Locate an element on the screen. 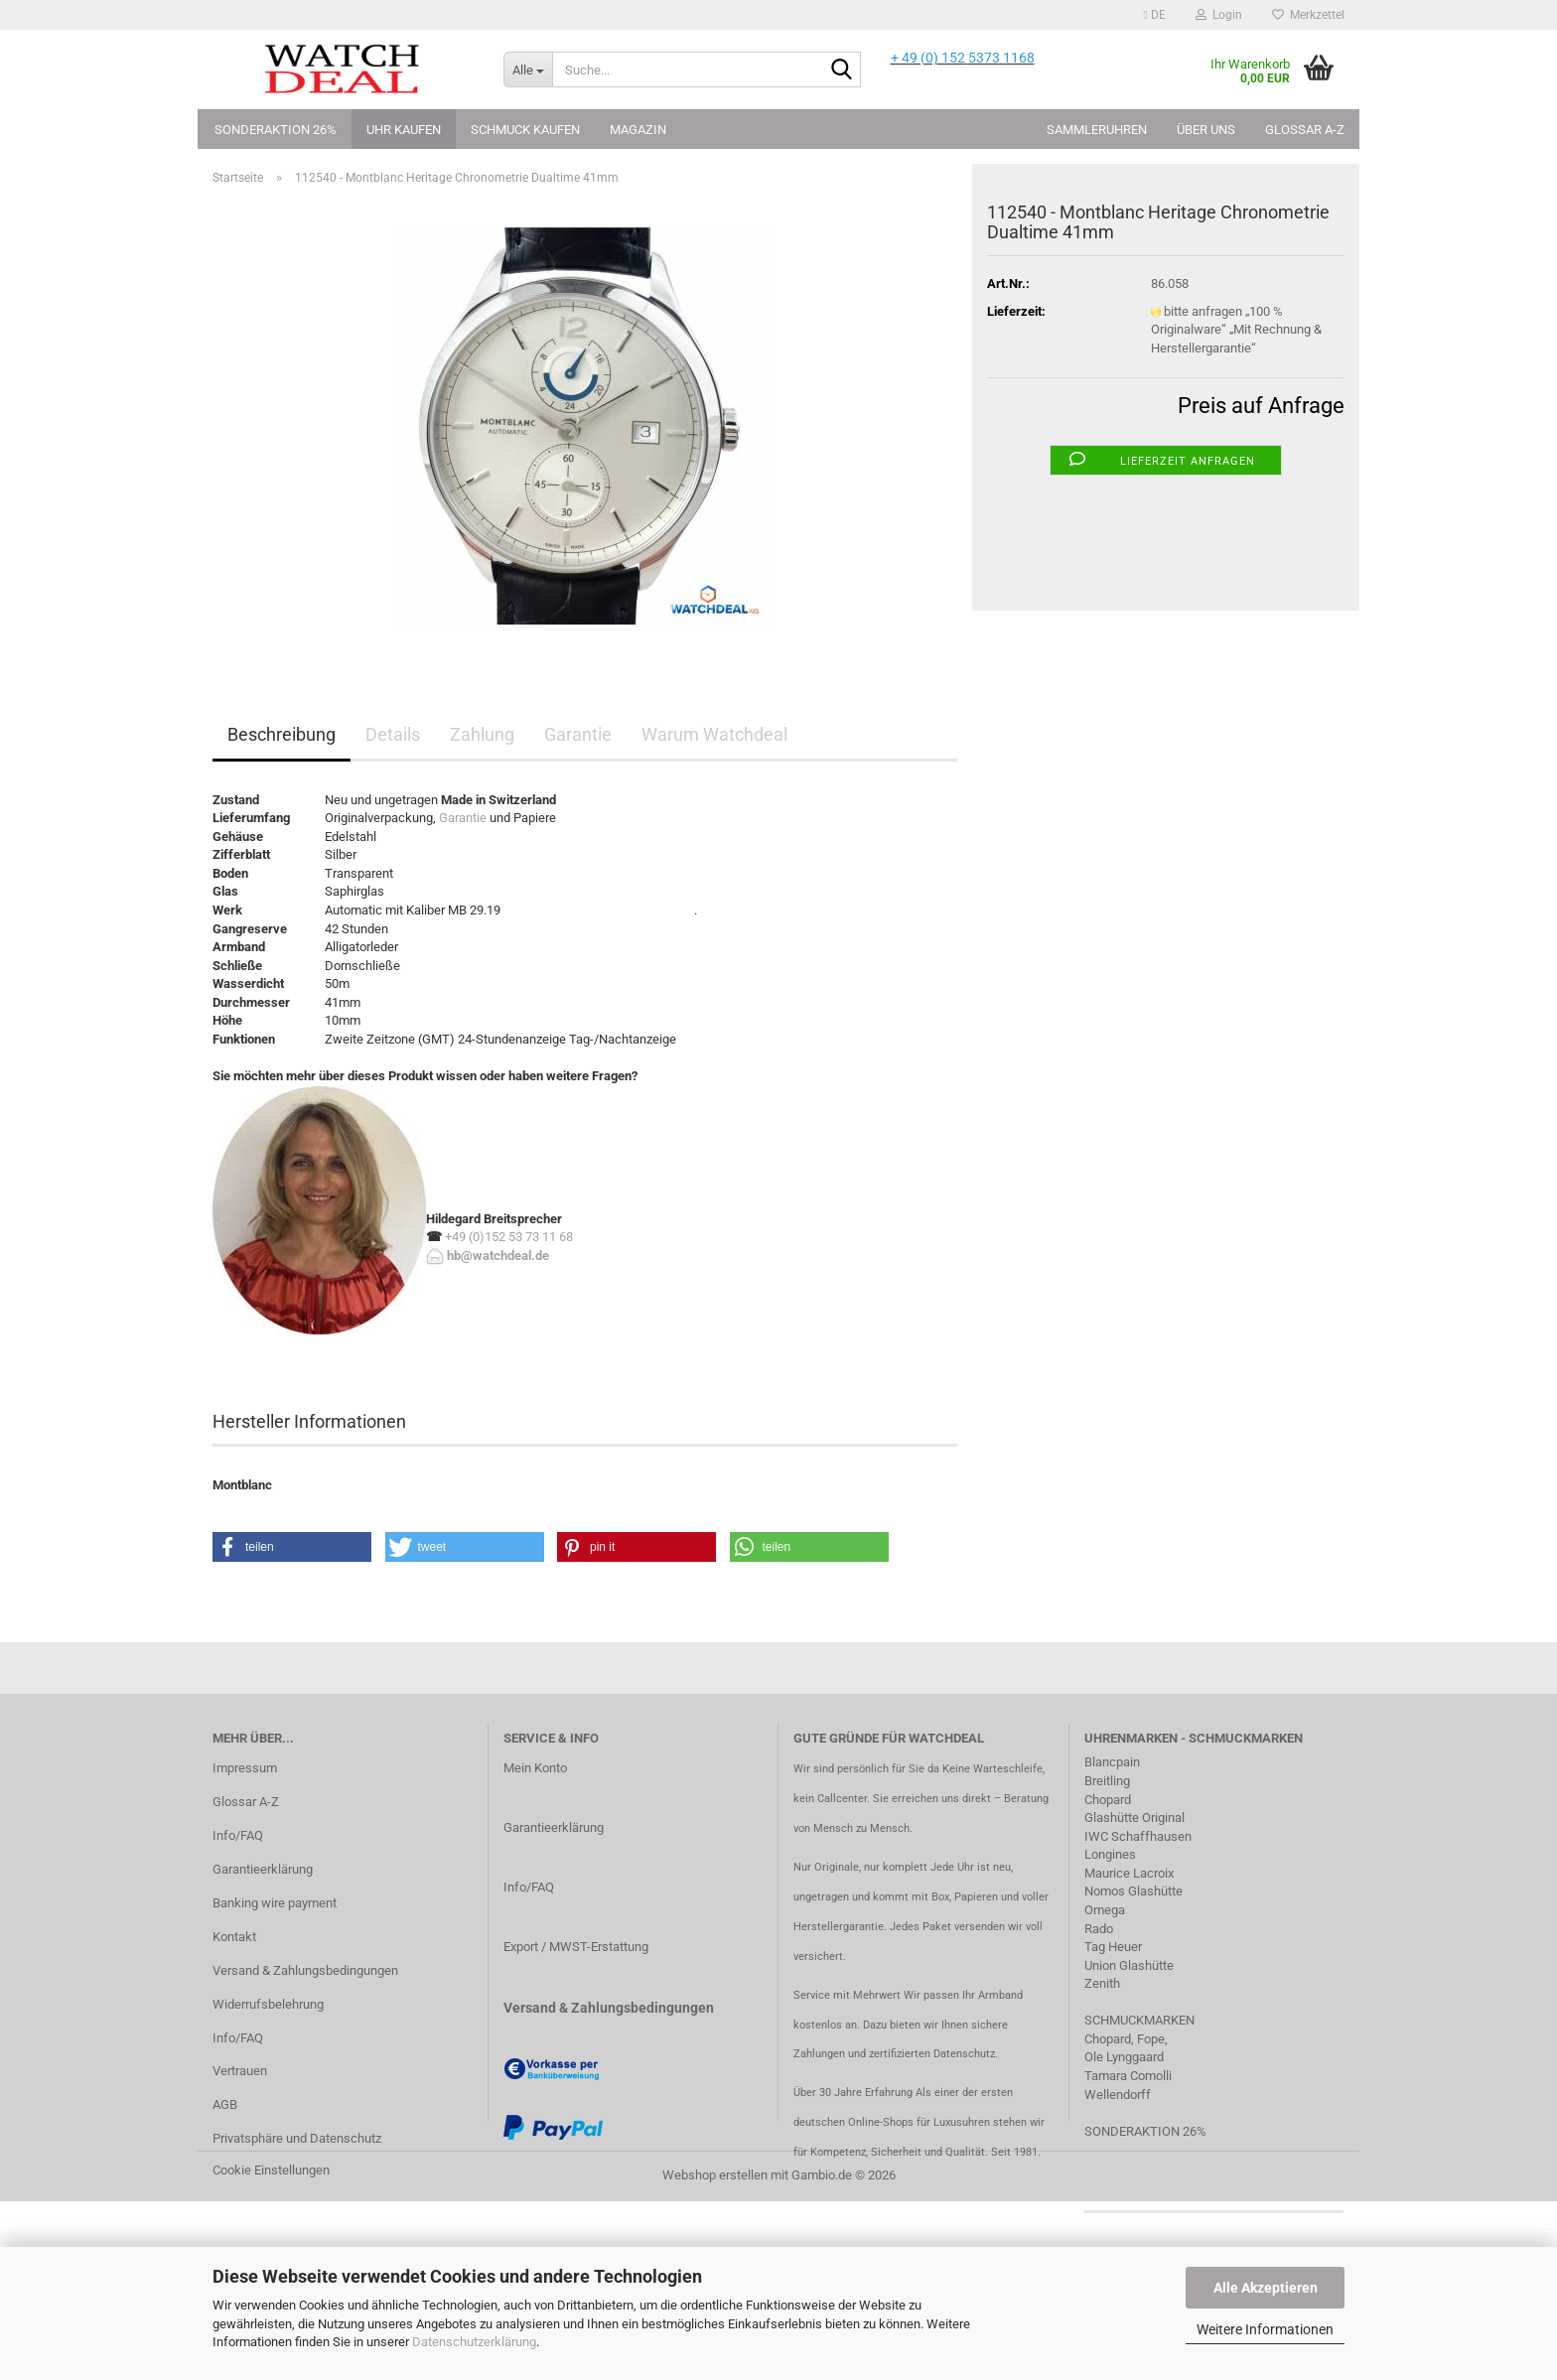 This screenshot has width=1557, height=2380. Vertrauen is located at coordinates (239, 2070).